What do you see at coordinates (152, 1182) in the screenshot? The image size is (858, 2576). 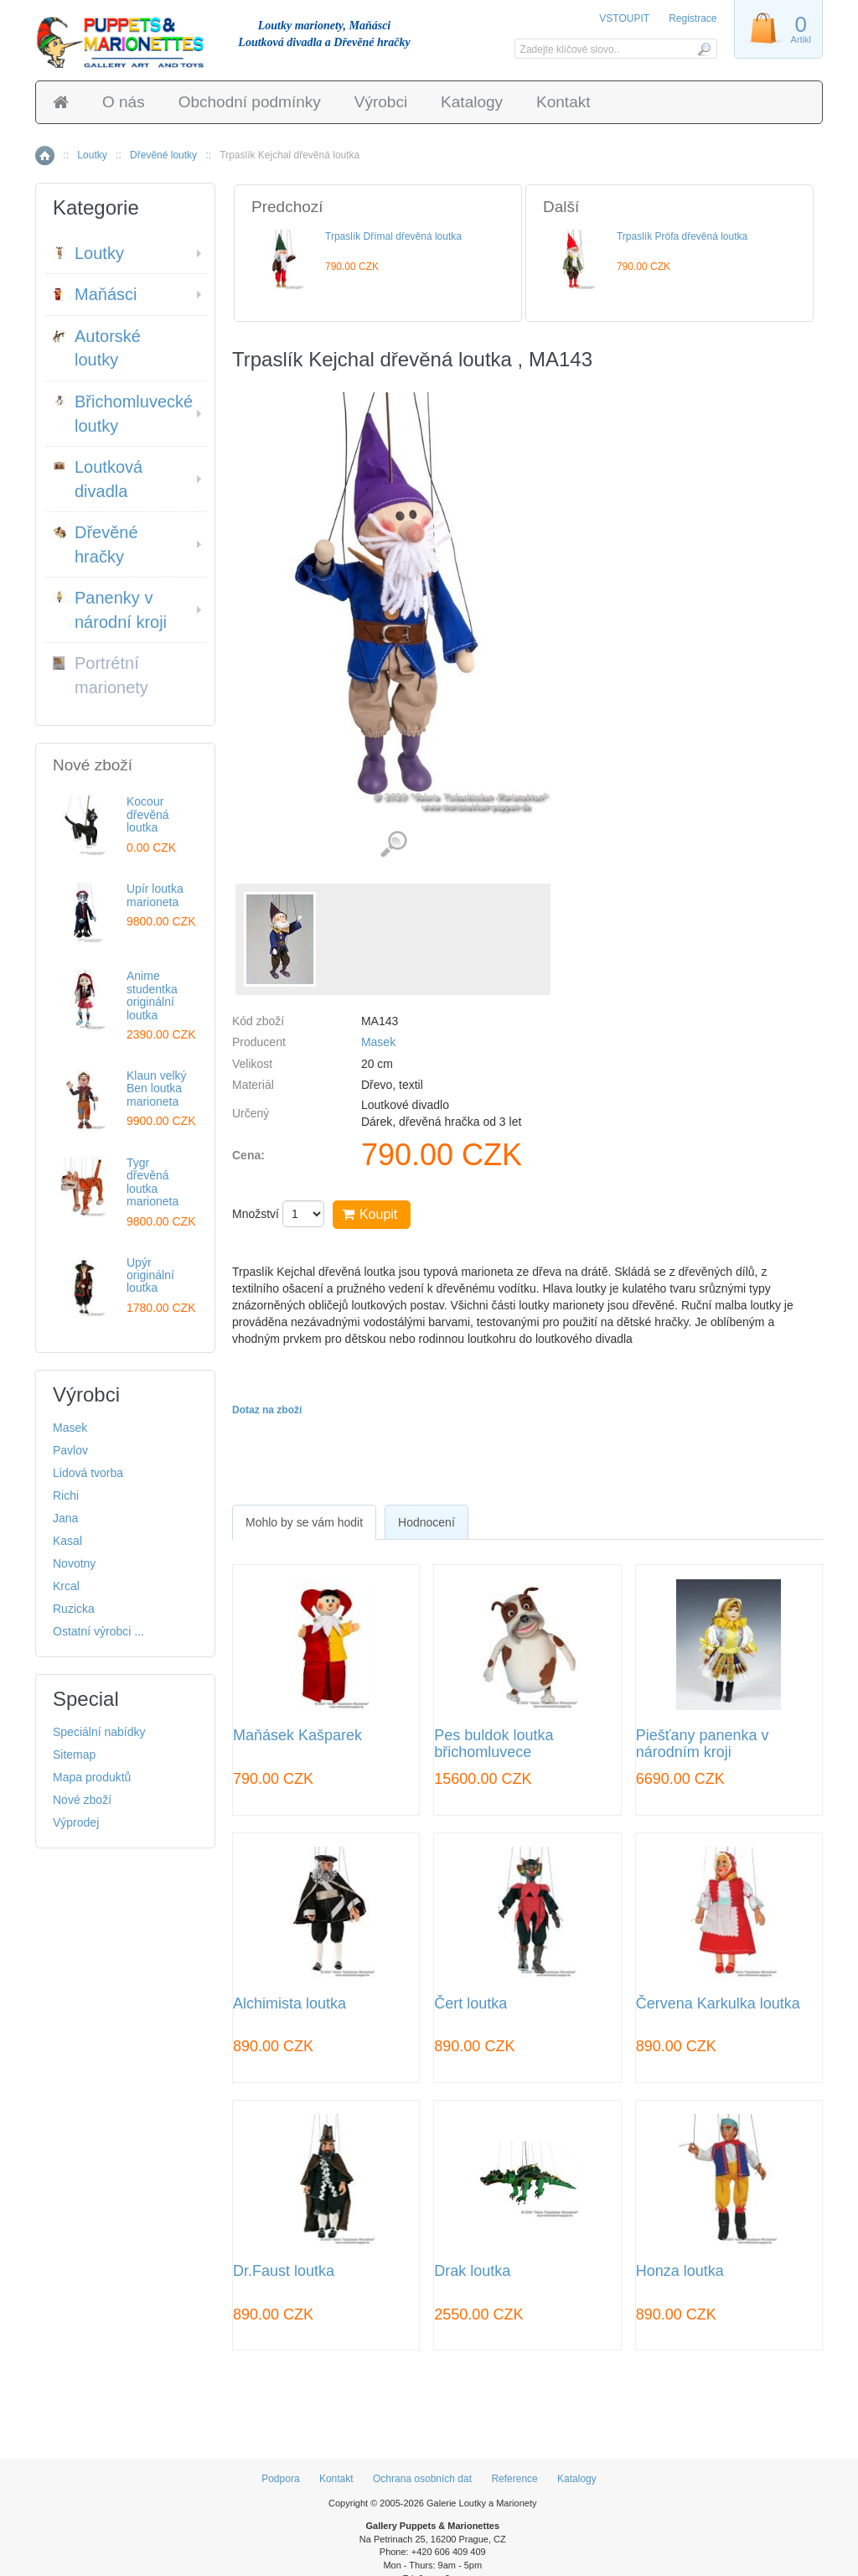 I see `Tygr dřevěná loutka marioneta` at bounding box center [152, 1182].